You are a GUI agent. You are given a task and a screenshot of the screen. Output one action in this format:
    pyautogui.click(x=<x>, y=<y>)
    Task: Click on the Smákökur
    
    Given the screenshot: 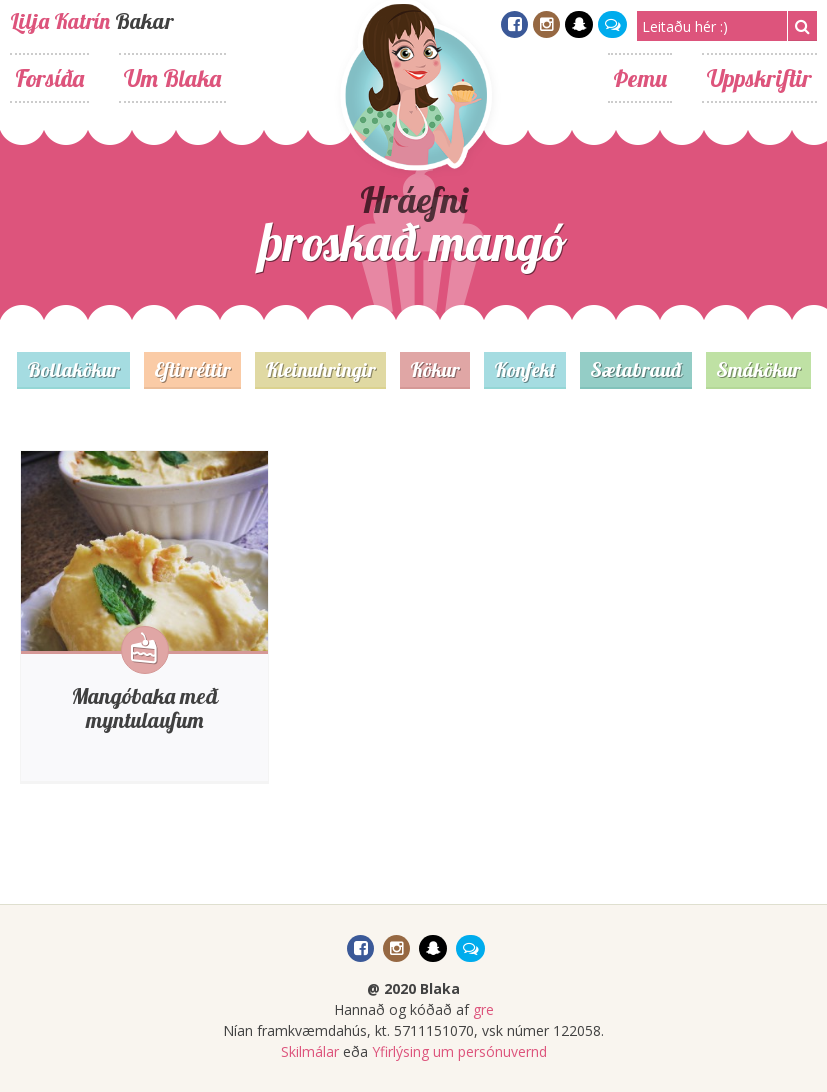 What is the action you would take?
    pyautogui.click(x=758, y=369)
    